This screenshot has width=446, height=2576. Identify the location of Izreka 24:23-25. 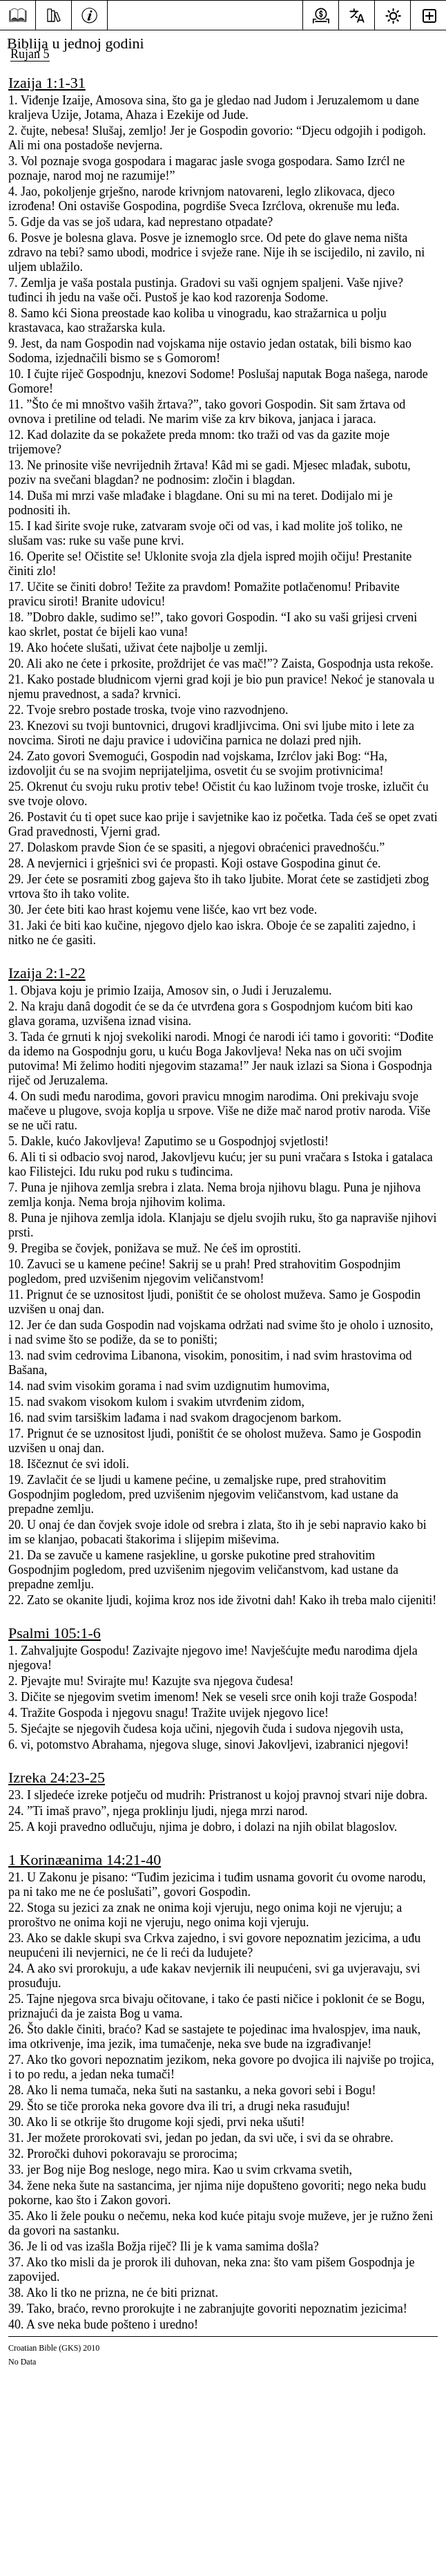
(56, 1777).